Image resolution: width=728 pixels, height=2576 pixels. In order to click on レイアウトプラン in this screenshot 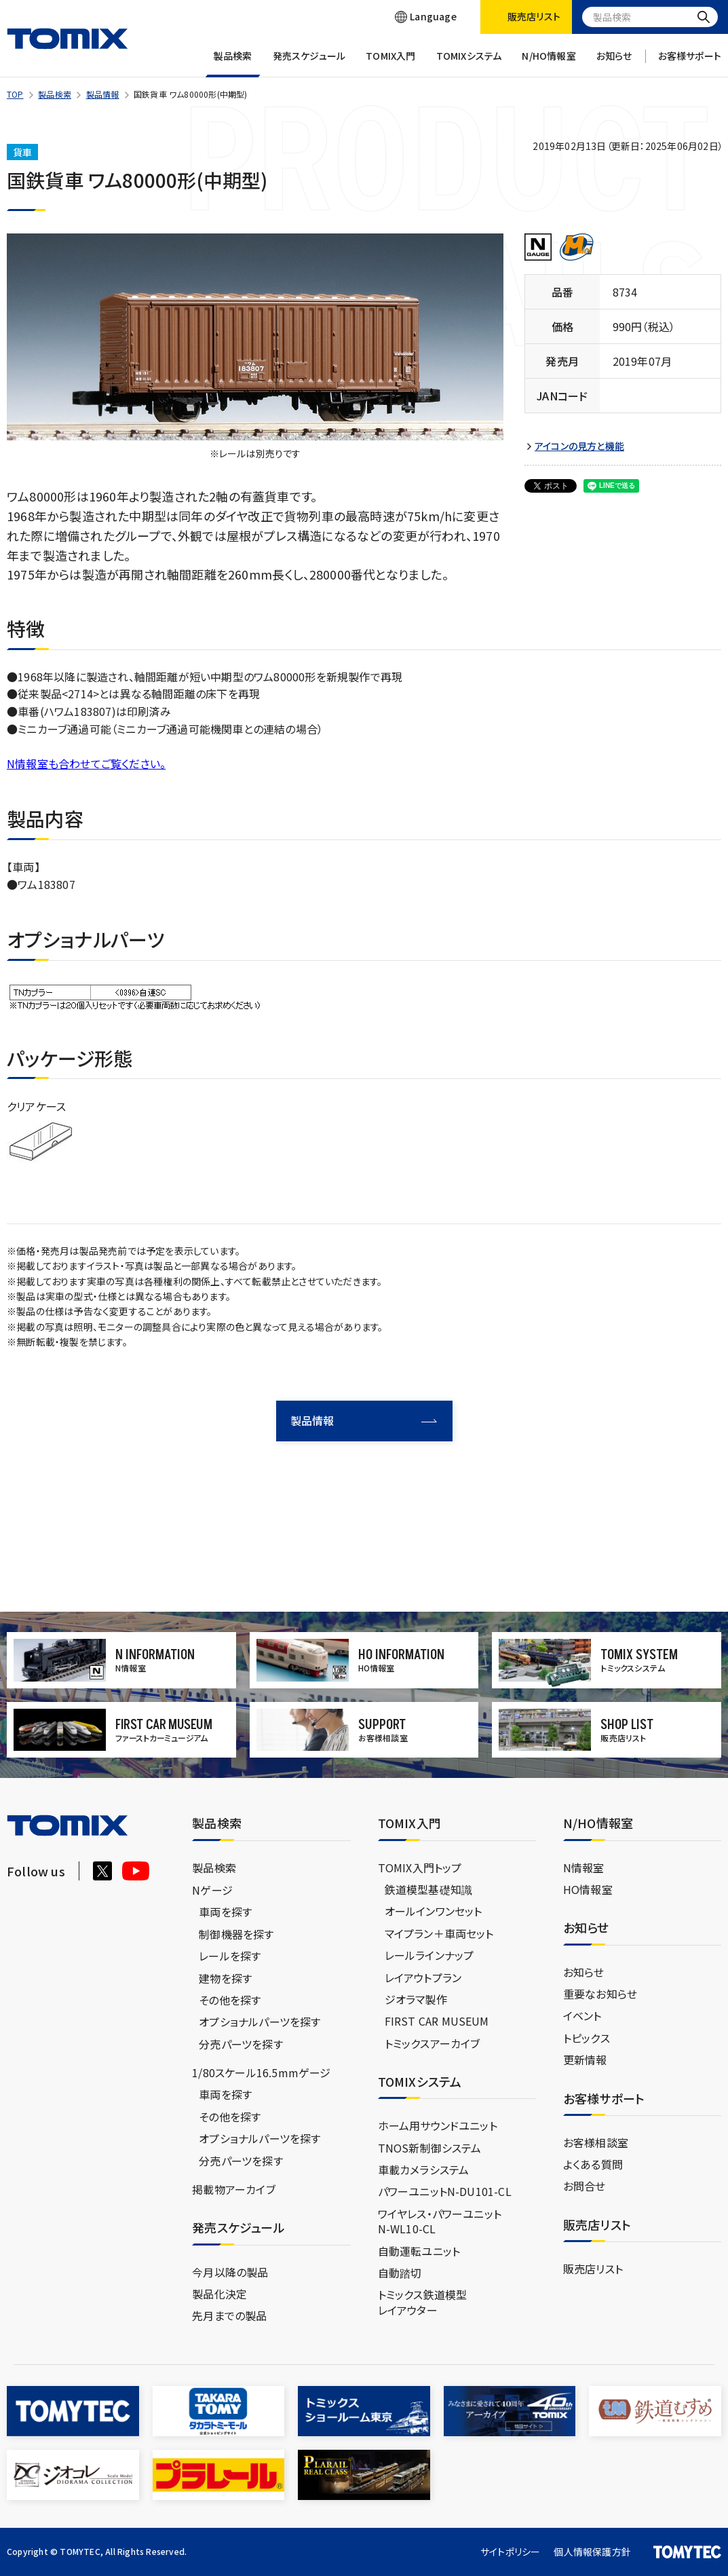, I will do `click(423, 1977)`.